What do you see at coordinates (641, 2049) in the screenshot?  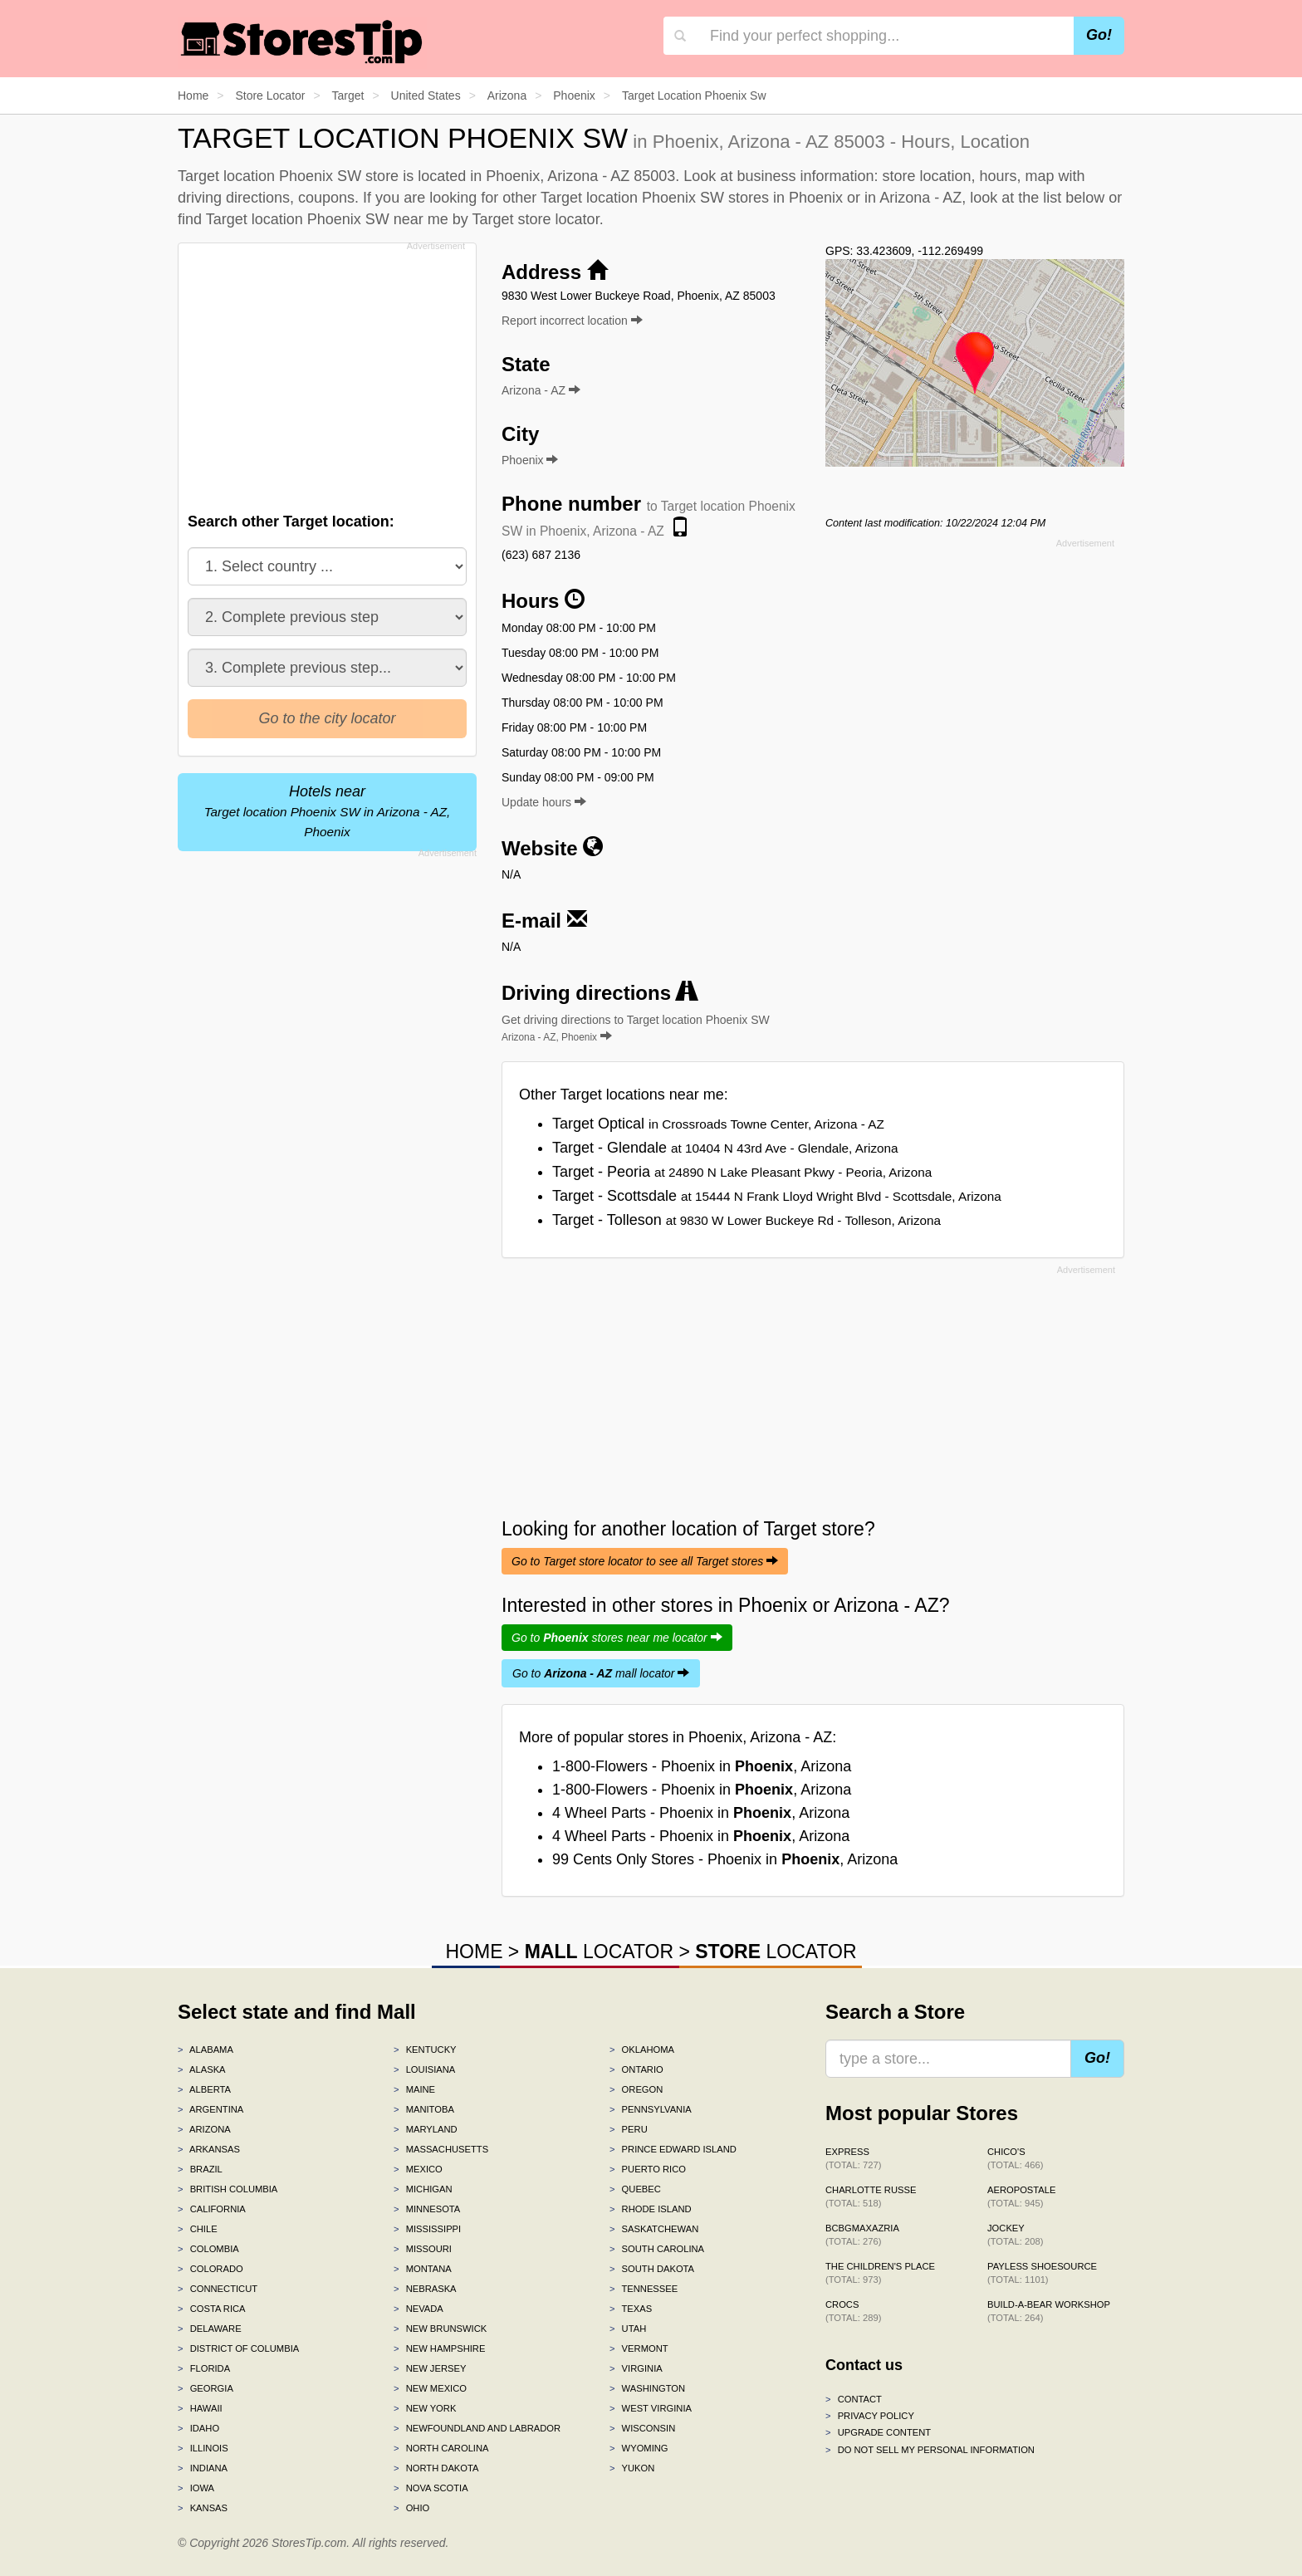 I see `Oklahoma` at bounding box center [641, 2049].